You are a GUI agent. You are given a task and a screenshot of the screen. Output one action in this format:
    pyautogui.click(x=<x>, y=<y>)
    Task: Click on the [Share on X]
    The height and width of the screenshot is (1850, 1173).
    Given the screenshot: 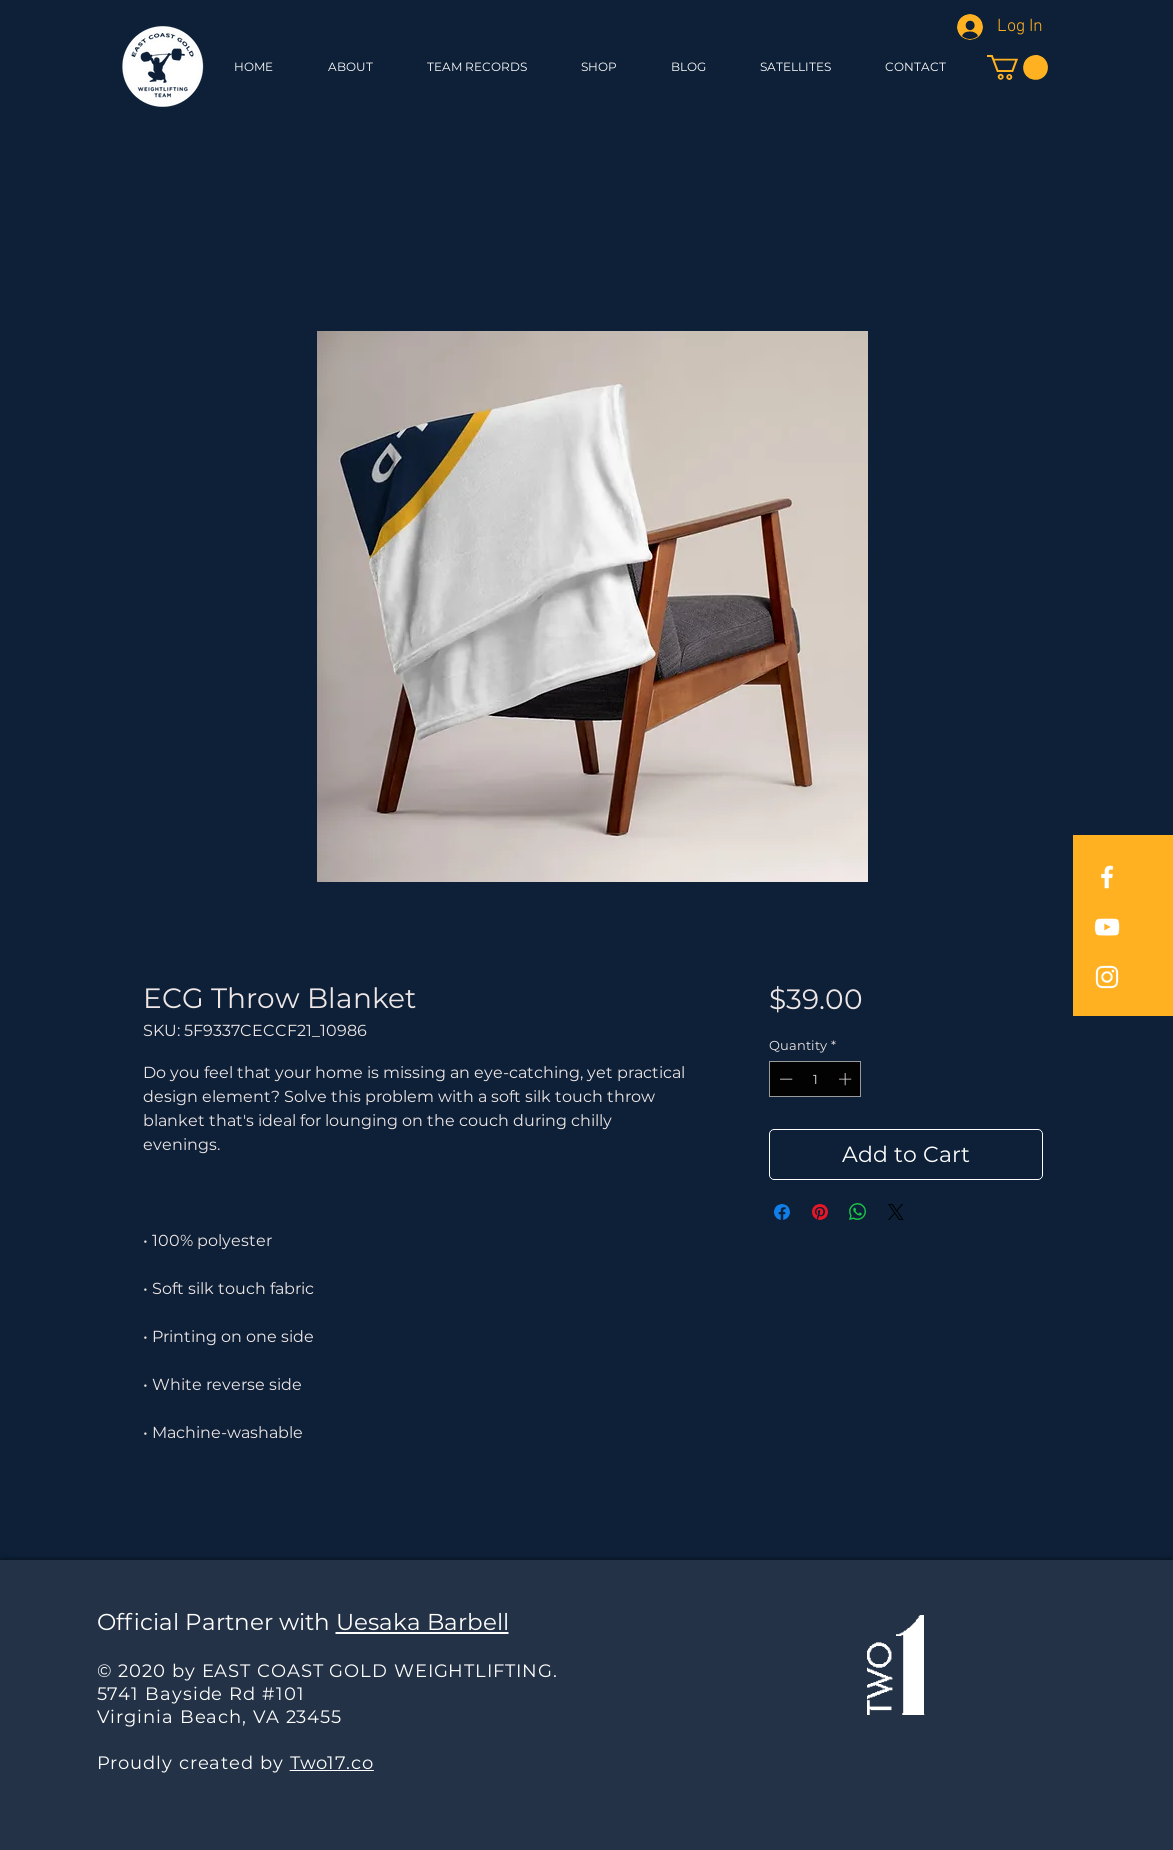 What is the action you would take?
    pyautogui.click(x=896, y=1212)
    